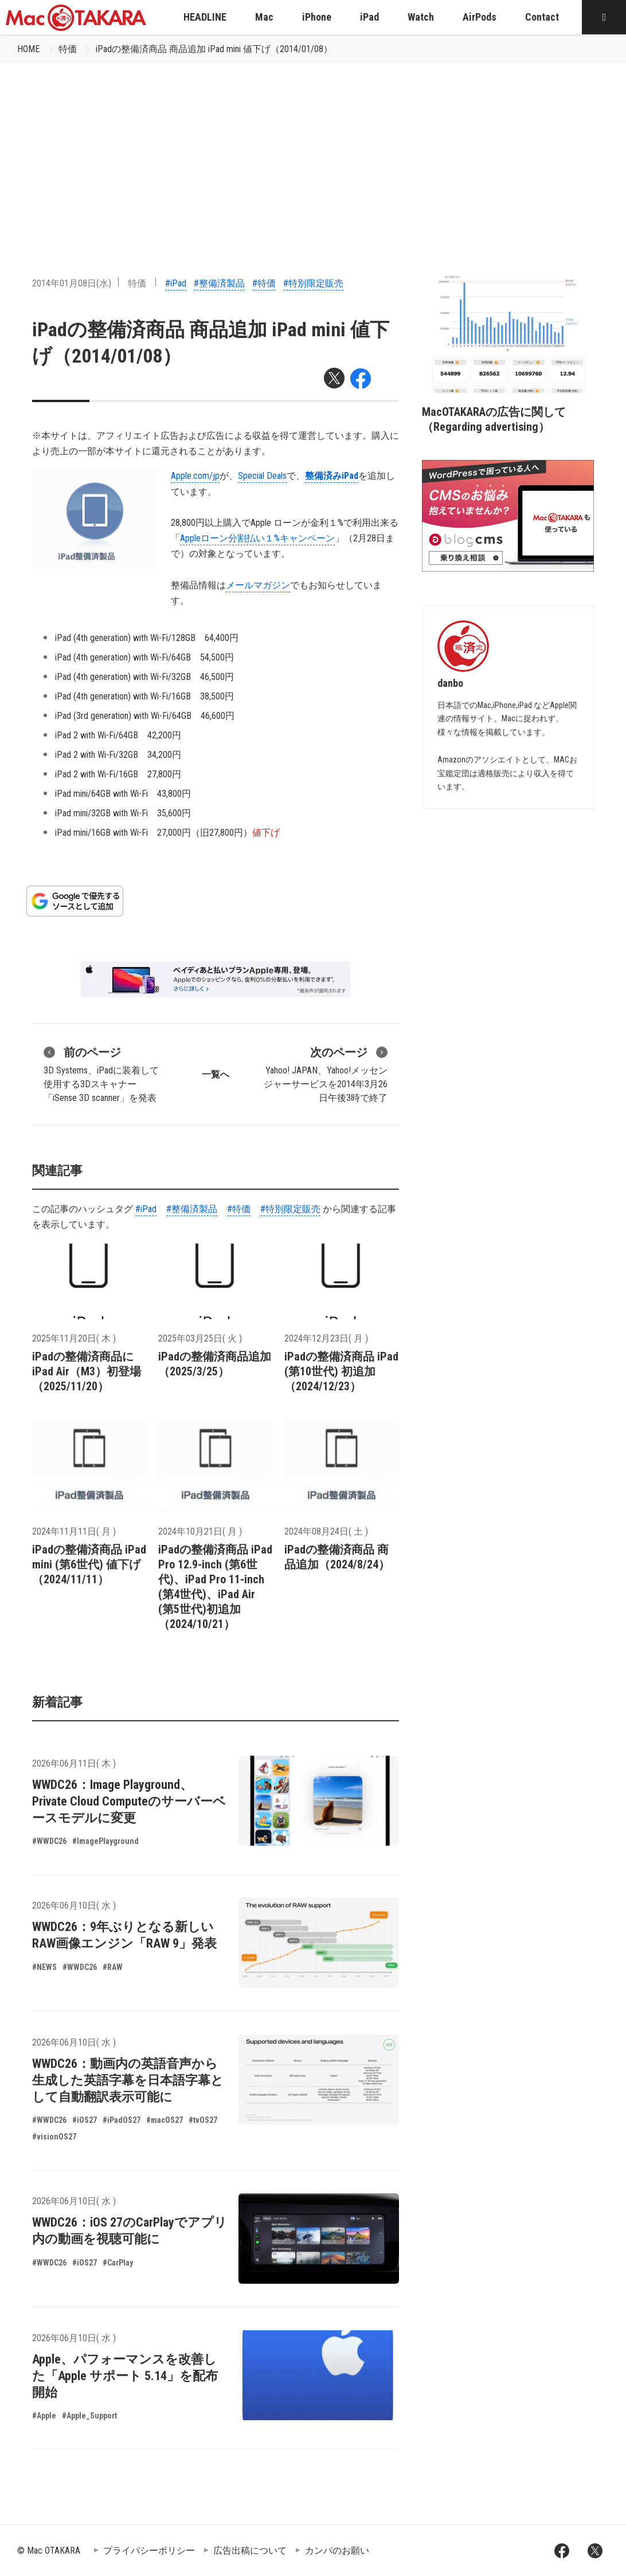  I want to click on カンパのお願い, so click(337, 2550).